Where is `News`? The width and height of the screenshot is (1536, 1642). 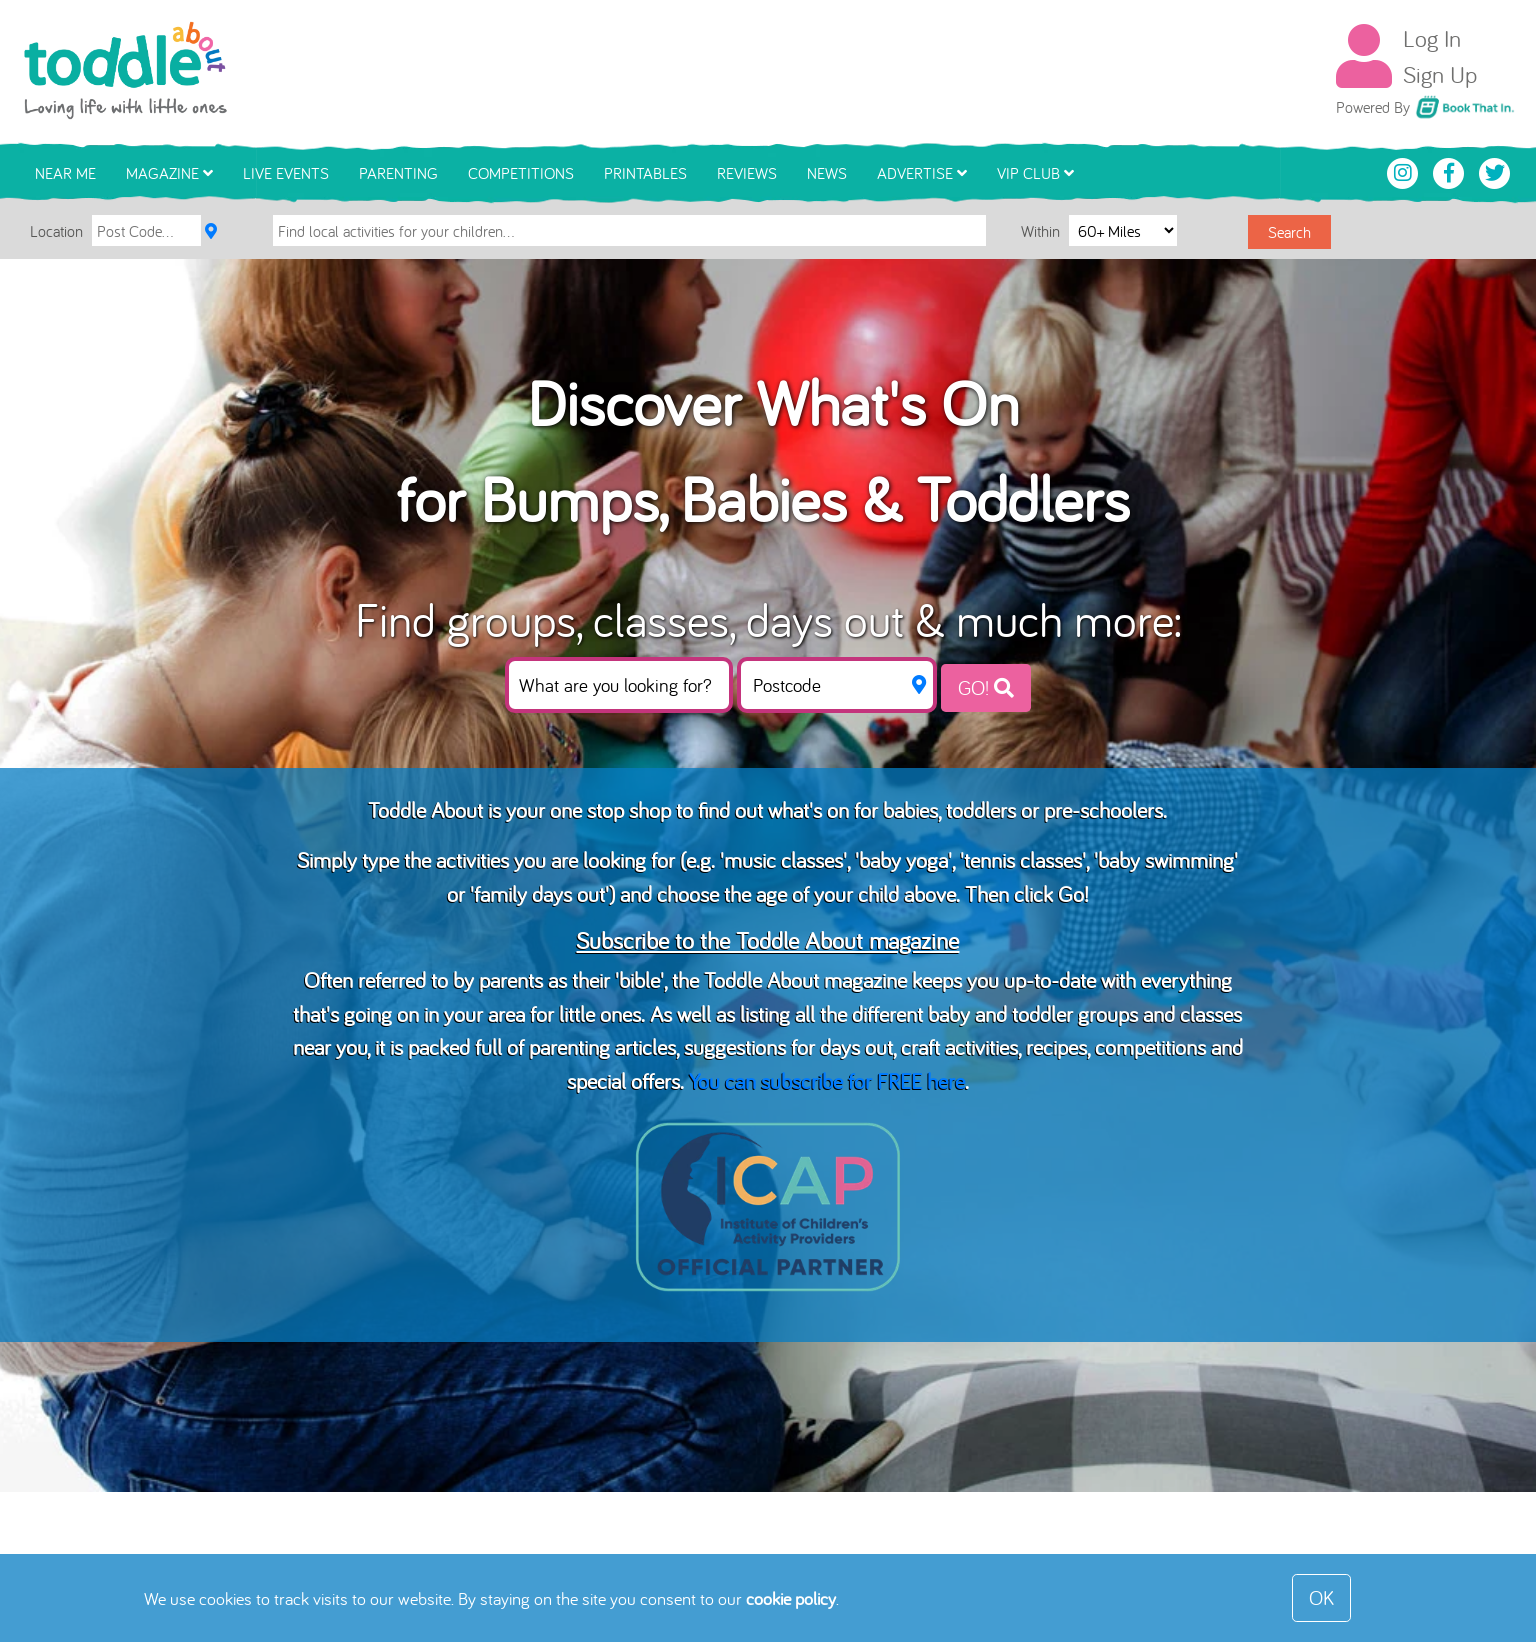 News is located at coordinates (827, 173).